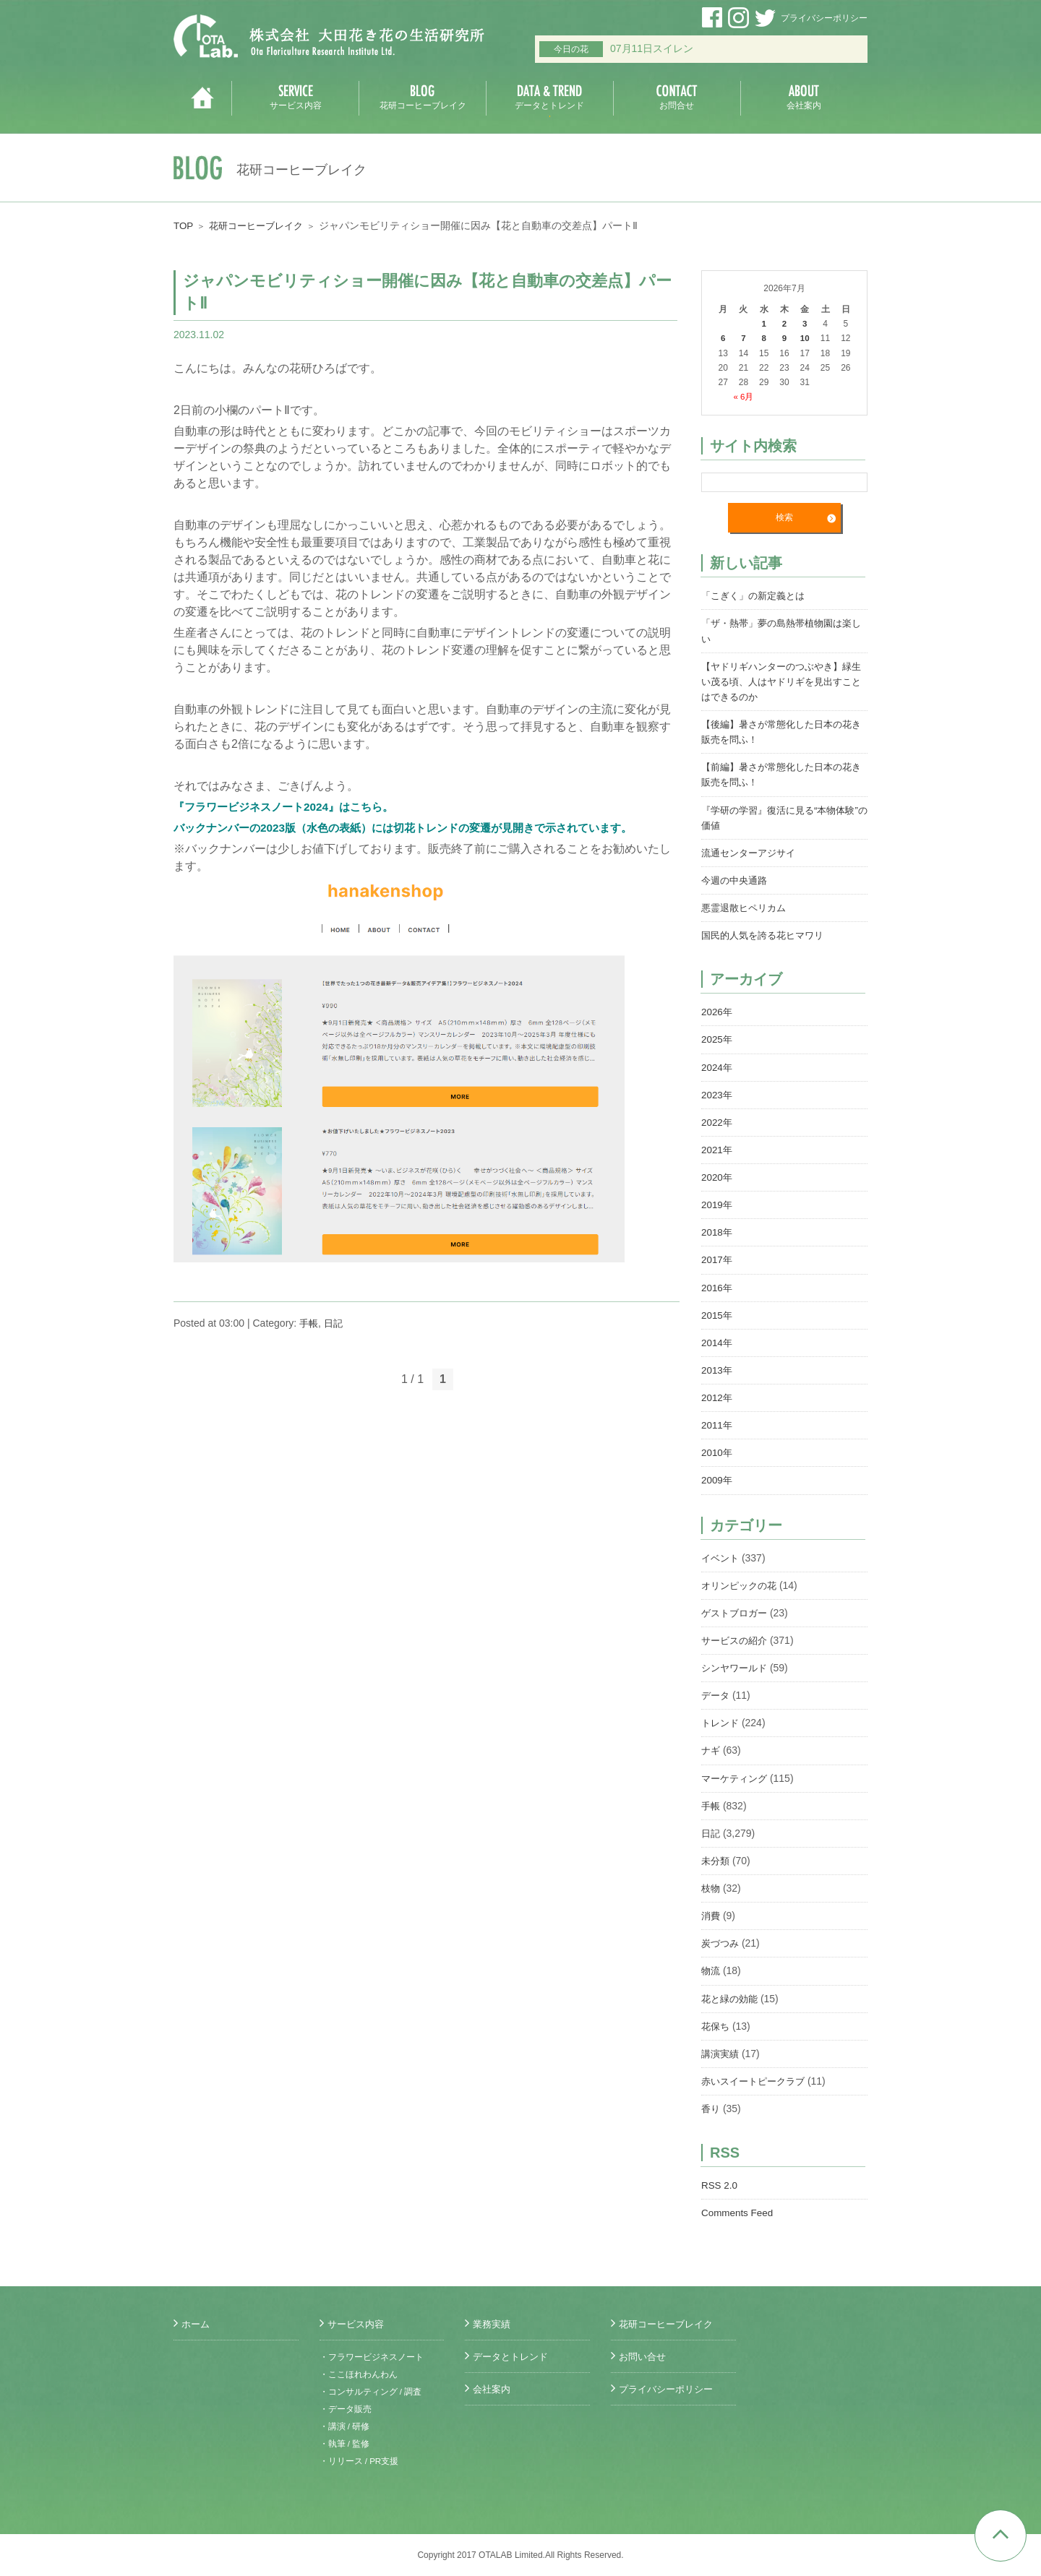  Describe the element at coordinates (736, 1636) in the screenshot. I see `サービスの紹介` at that location.